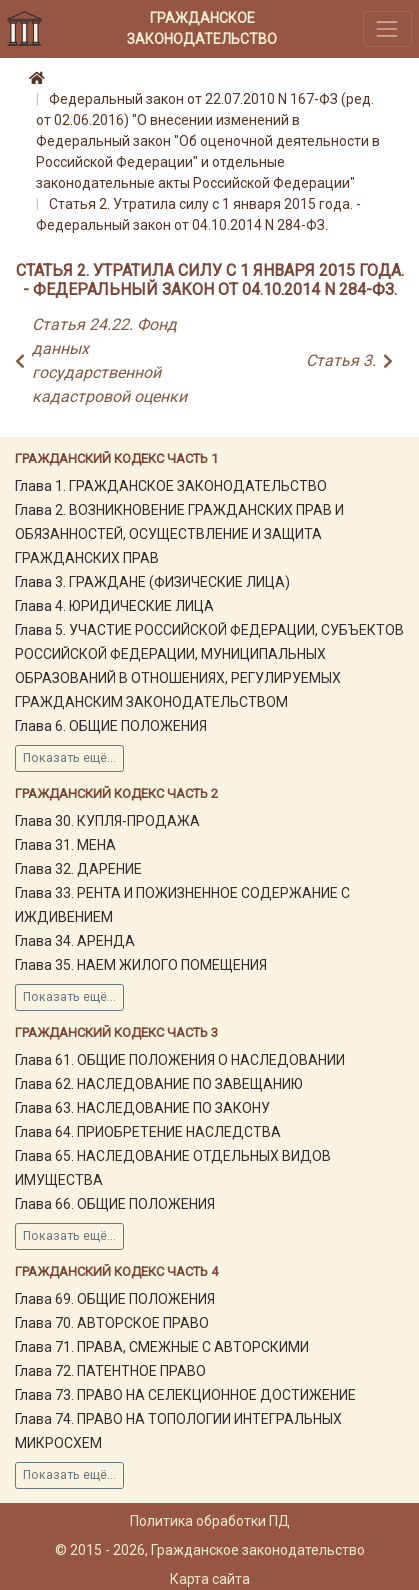  Describe the element at coordinates (159, 1084) in the screenshot. I see `Глава 62. НАСЛЕДОВАНИЕ ПО ЗАВЕЩАНИЮ` at that location.